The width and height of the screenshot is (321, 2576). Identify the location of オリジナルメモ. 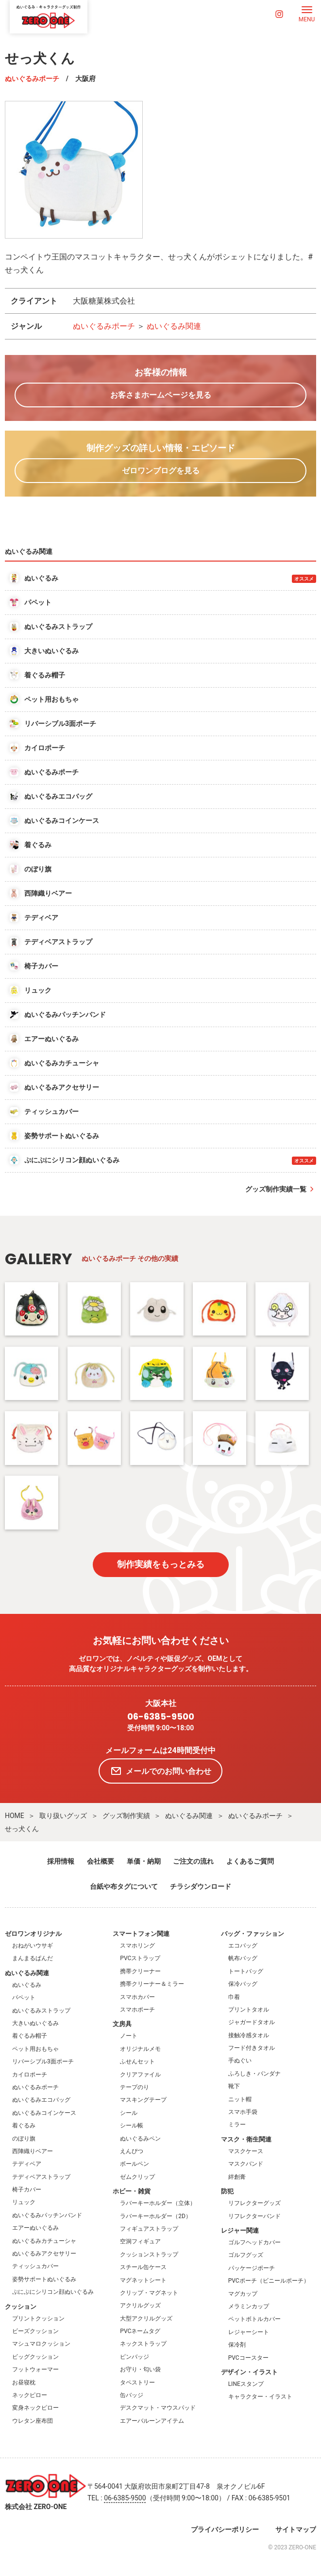
(140, 2048).